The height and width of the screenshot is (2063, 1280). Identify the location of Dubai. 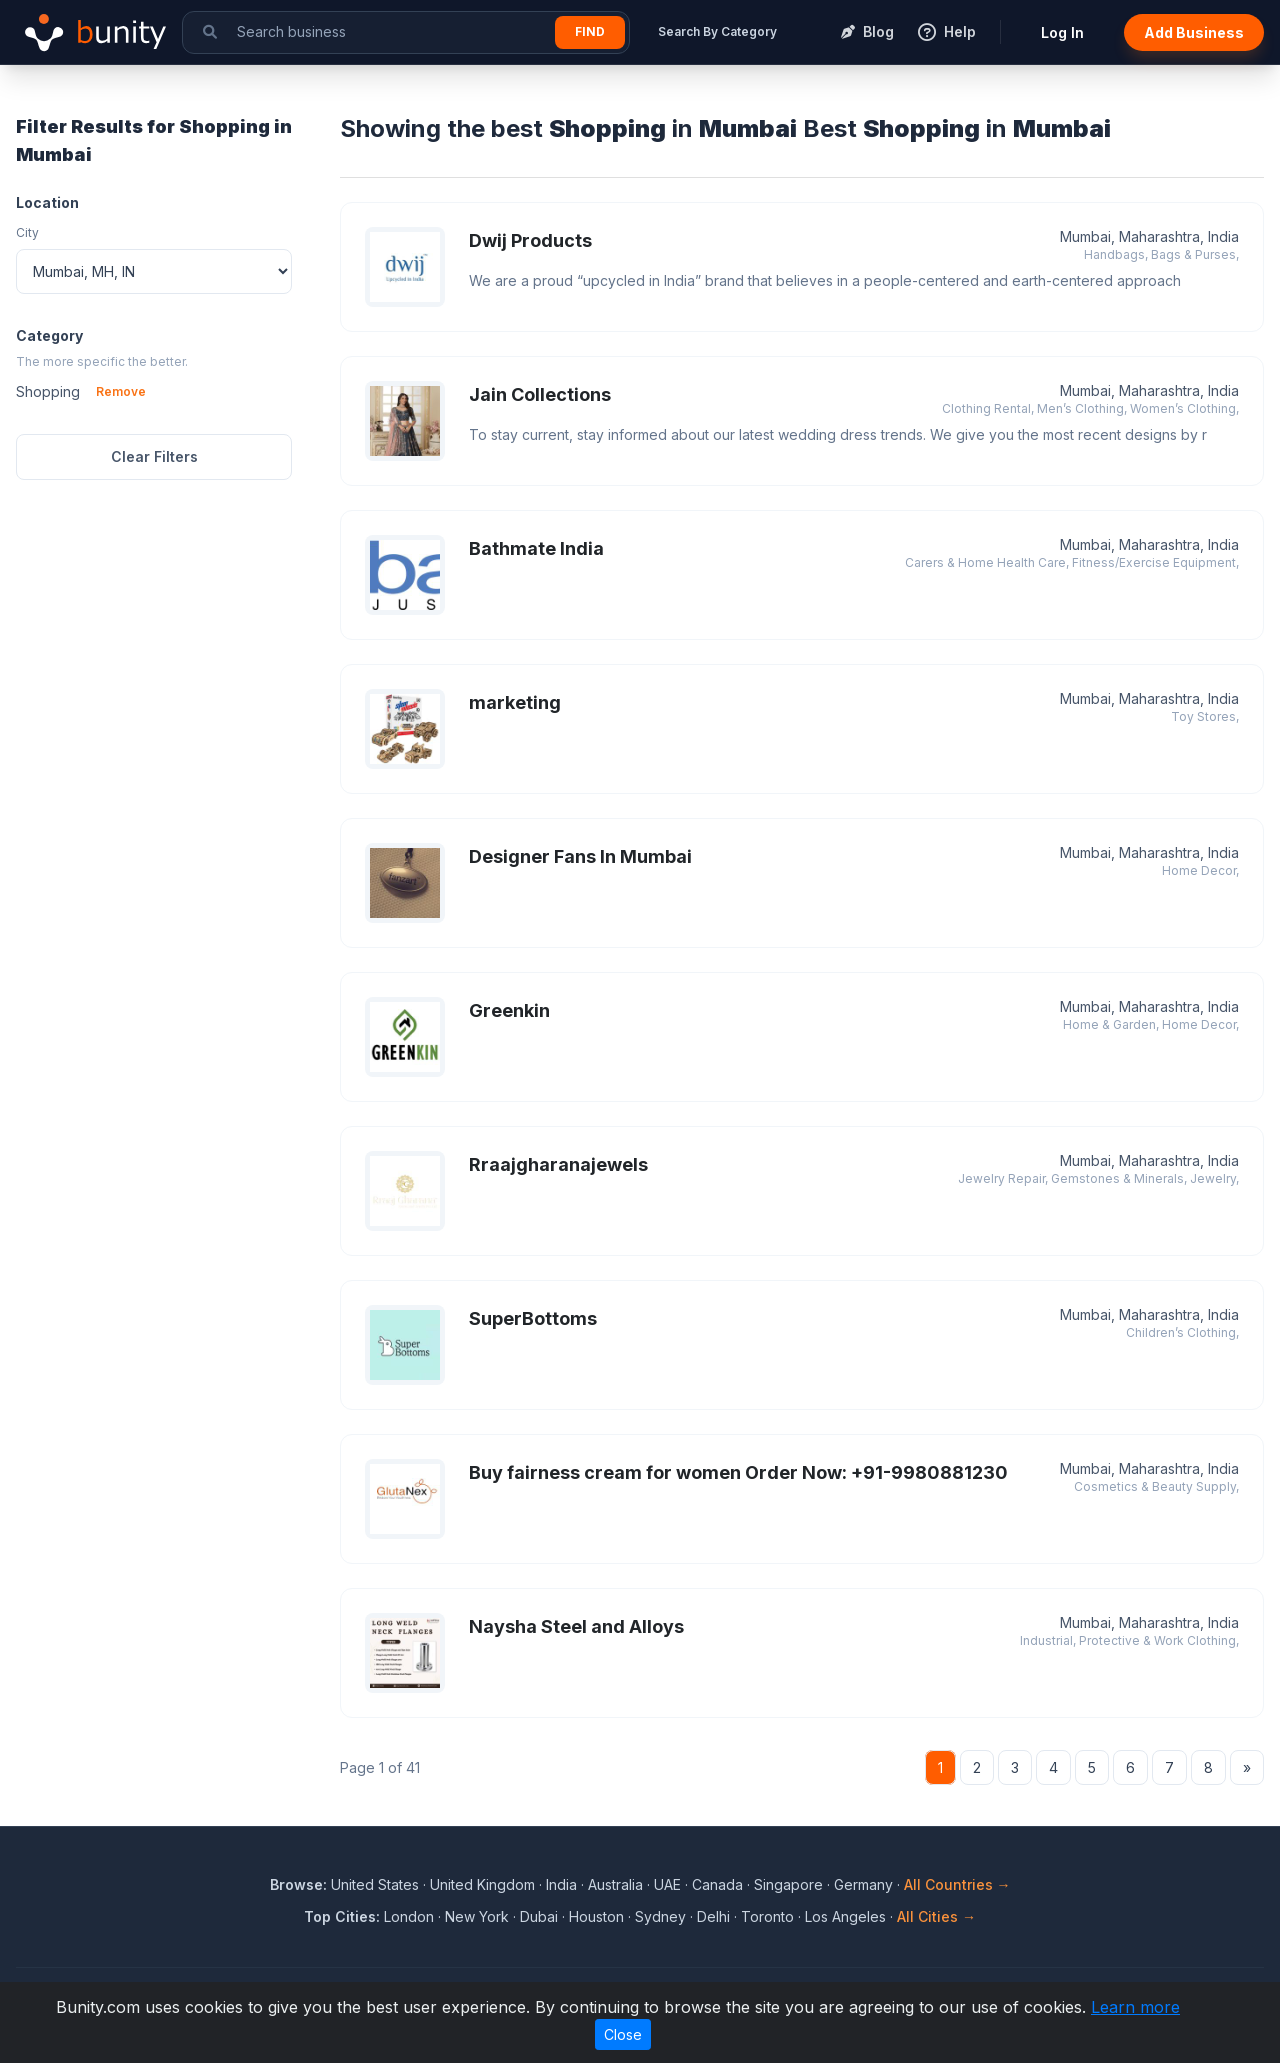
(539, 1916).